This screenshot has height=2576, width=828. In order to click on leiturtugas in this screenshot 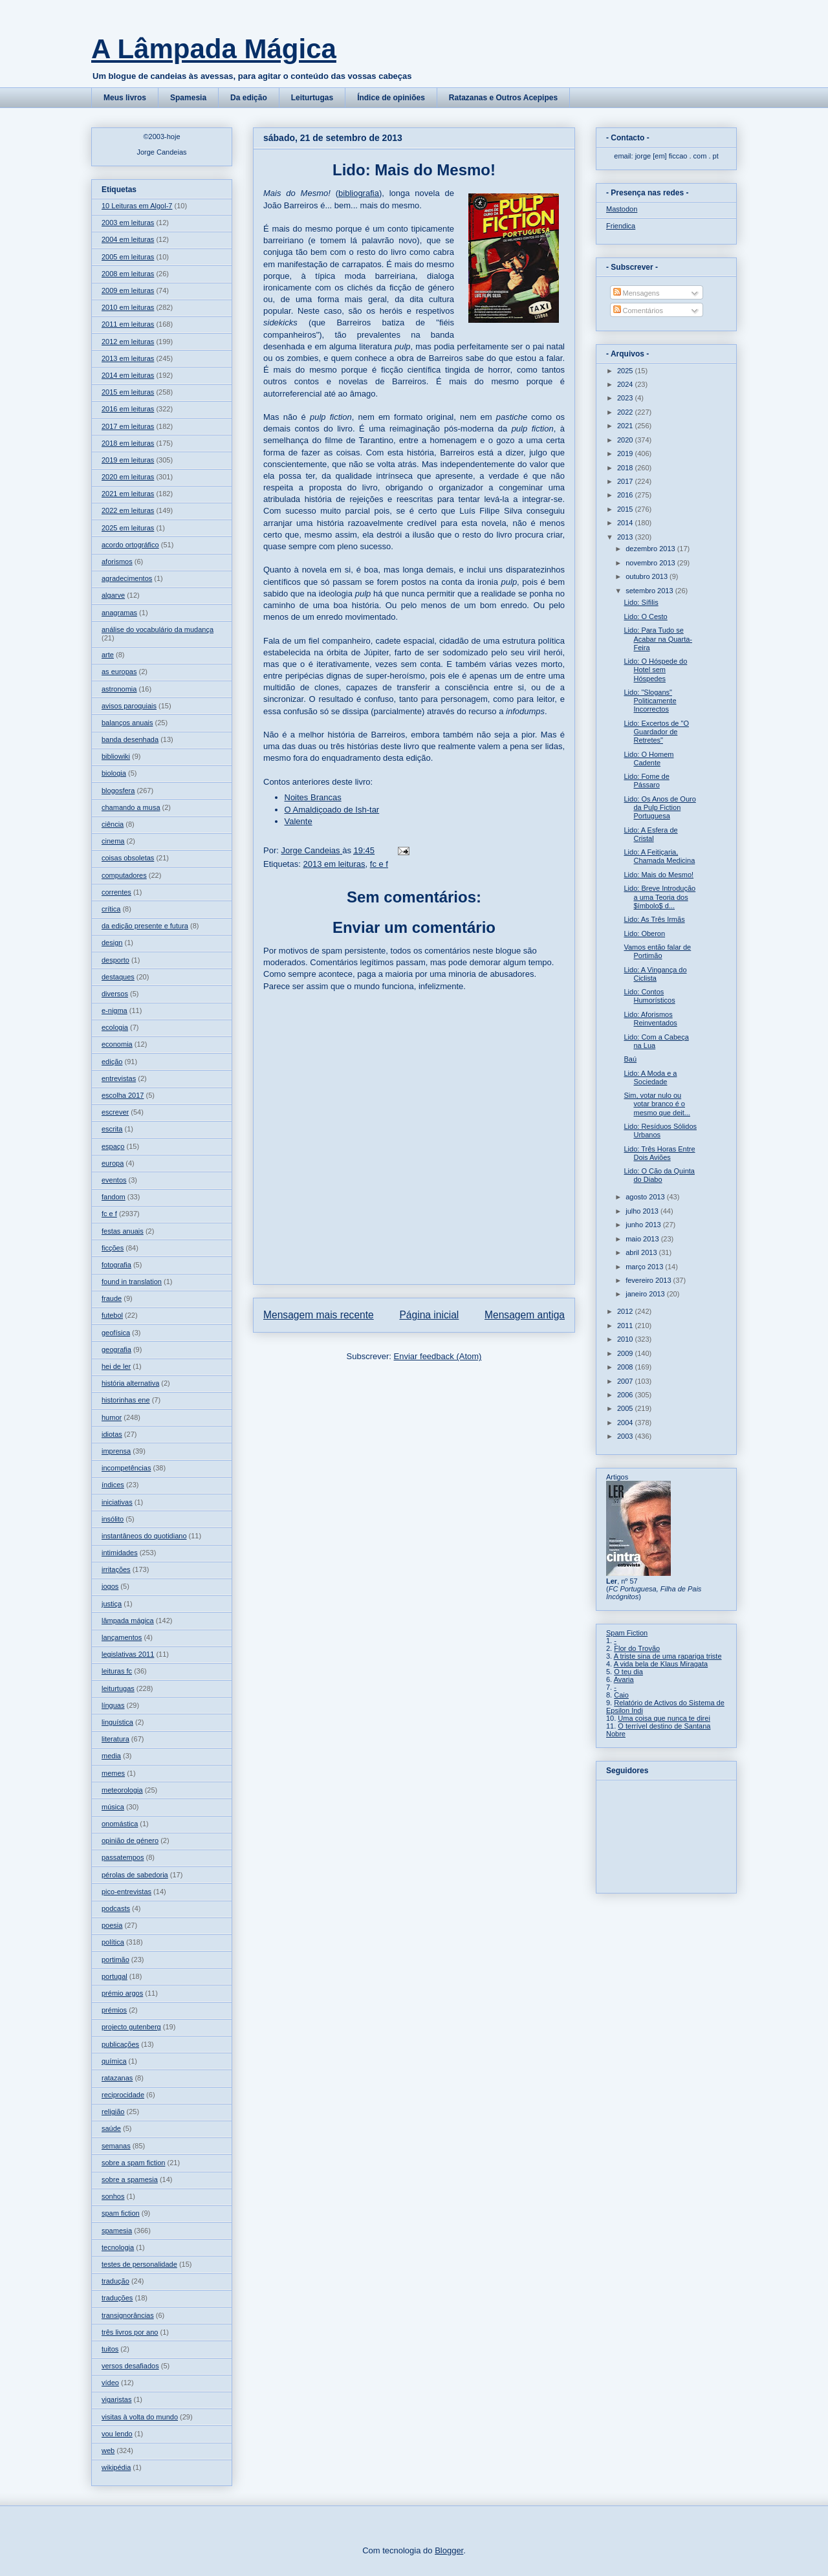, I will do `click(118, 1688)`.